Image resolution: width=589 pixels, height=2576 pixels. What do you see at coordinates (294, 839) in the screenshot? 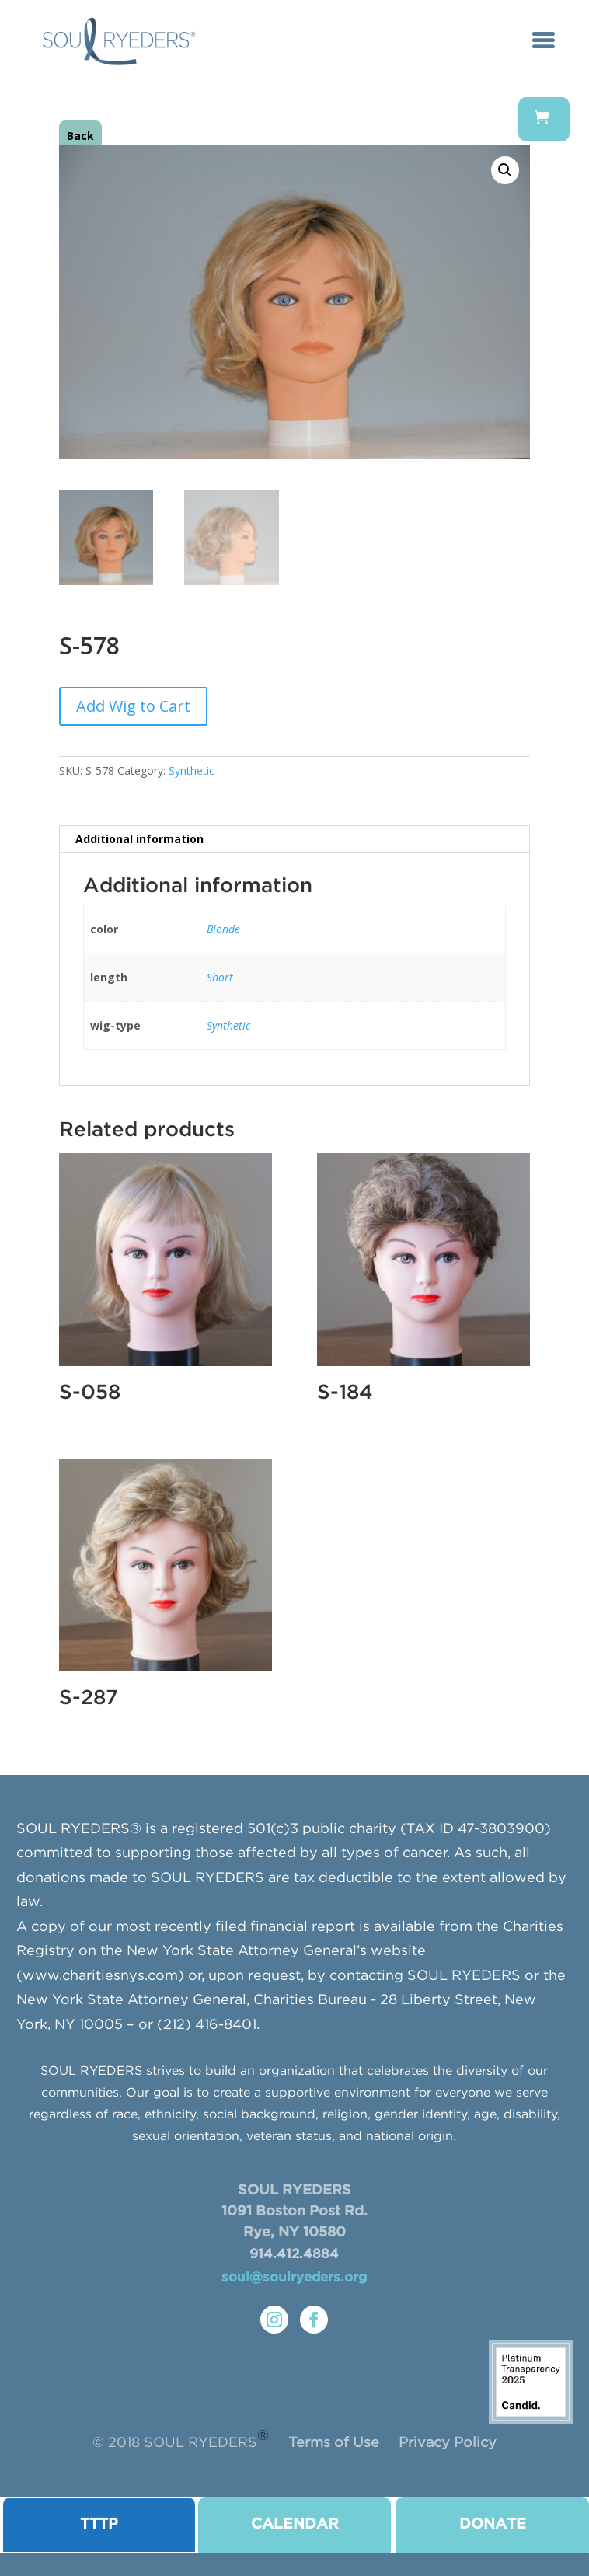
I see `[tab]` at bounding box center [294, 839].